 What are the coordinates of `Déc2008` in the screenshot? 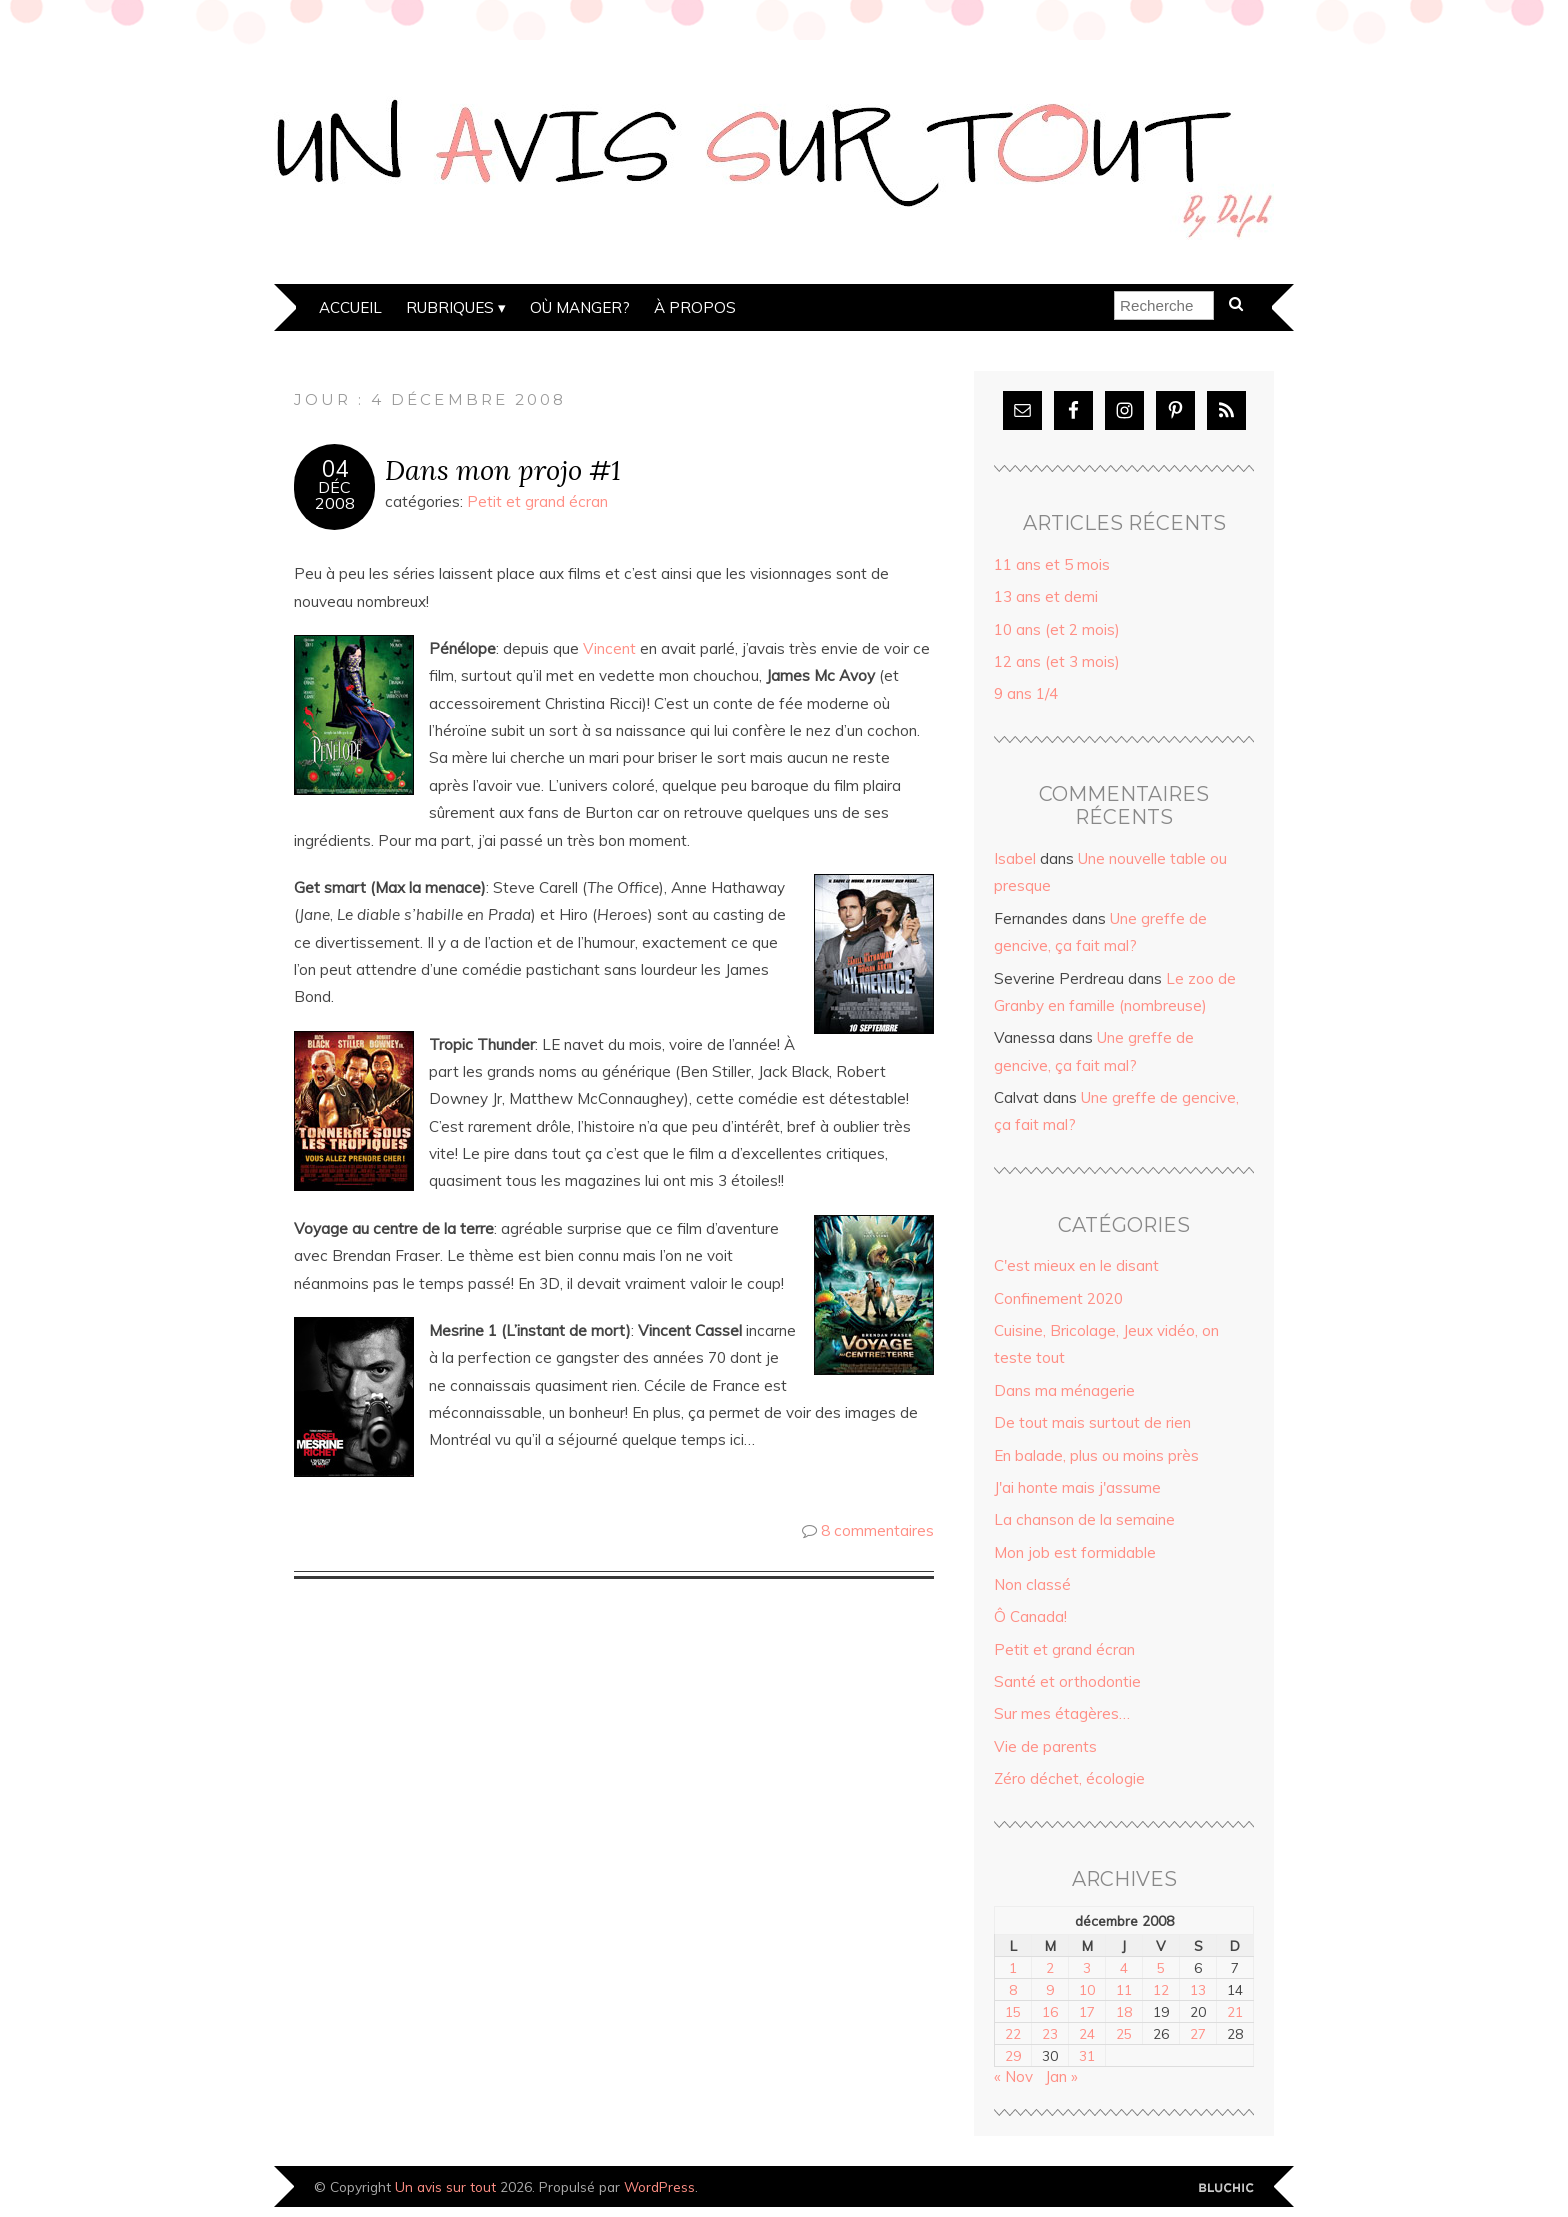 It's located at (335, 495).